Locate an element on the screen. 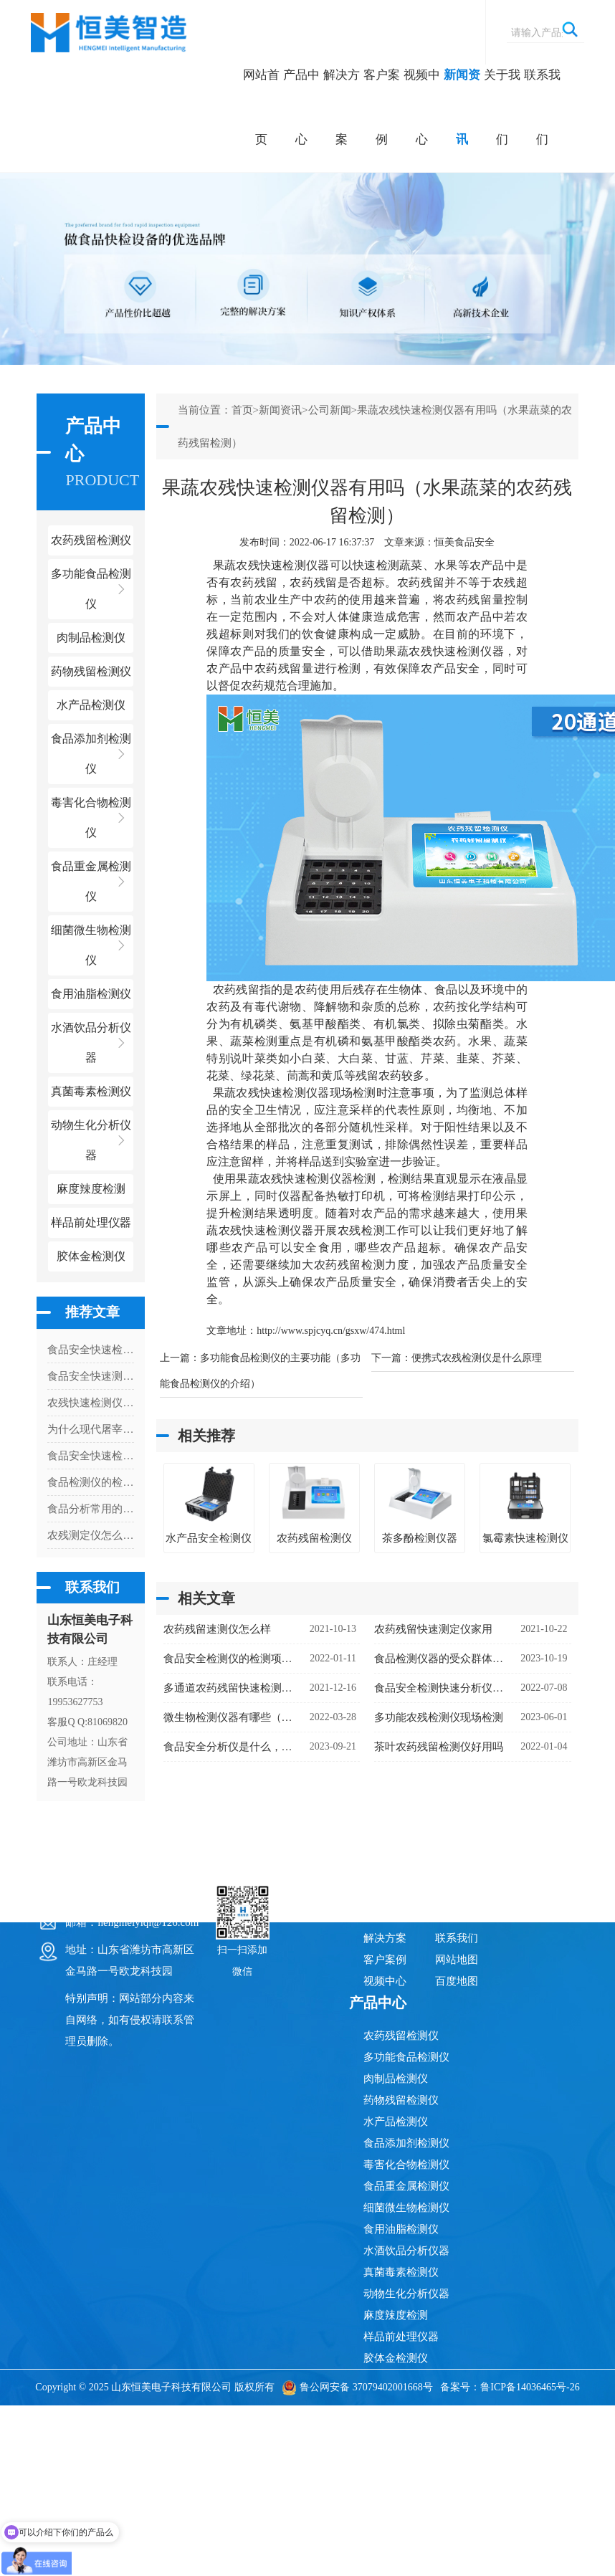 The height and width of the screenshot is (2576, 615). 多功能食品检测仪 is located at coordinates (406, 2057).